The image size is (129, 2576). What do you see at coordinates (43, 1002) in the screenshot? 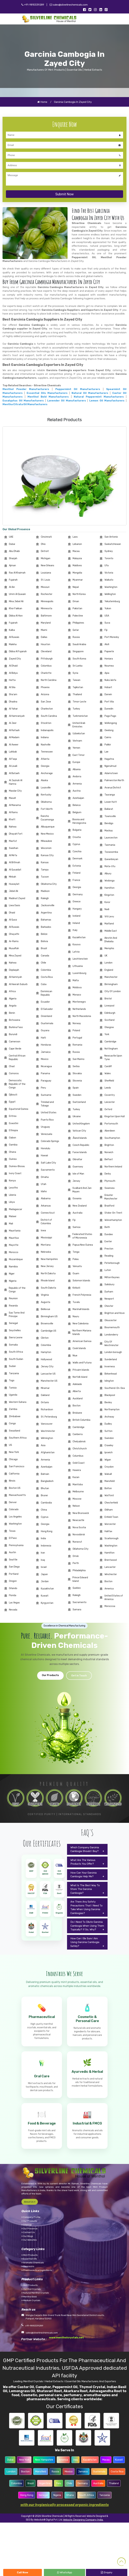
I see `Ecuador` at bounding box center [43, 1002].